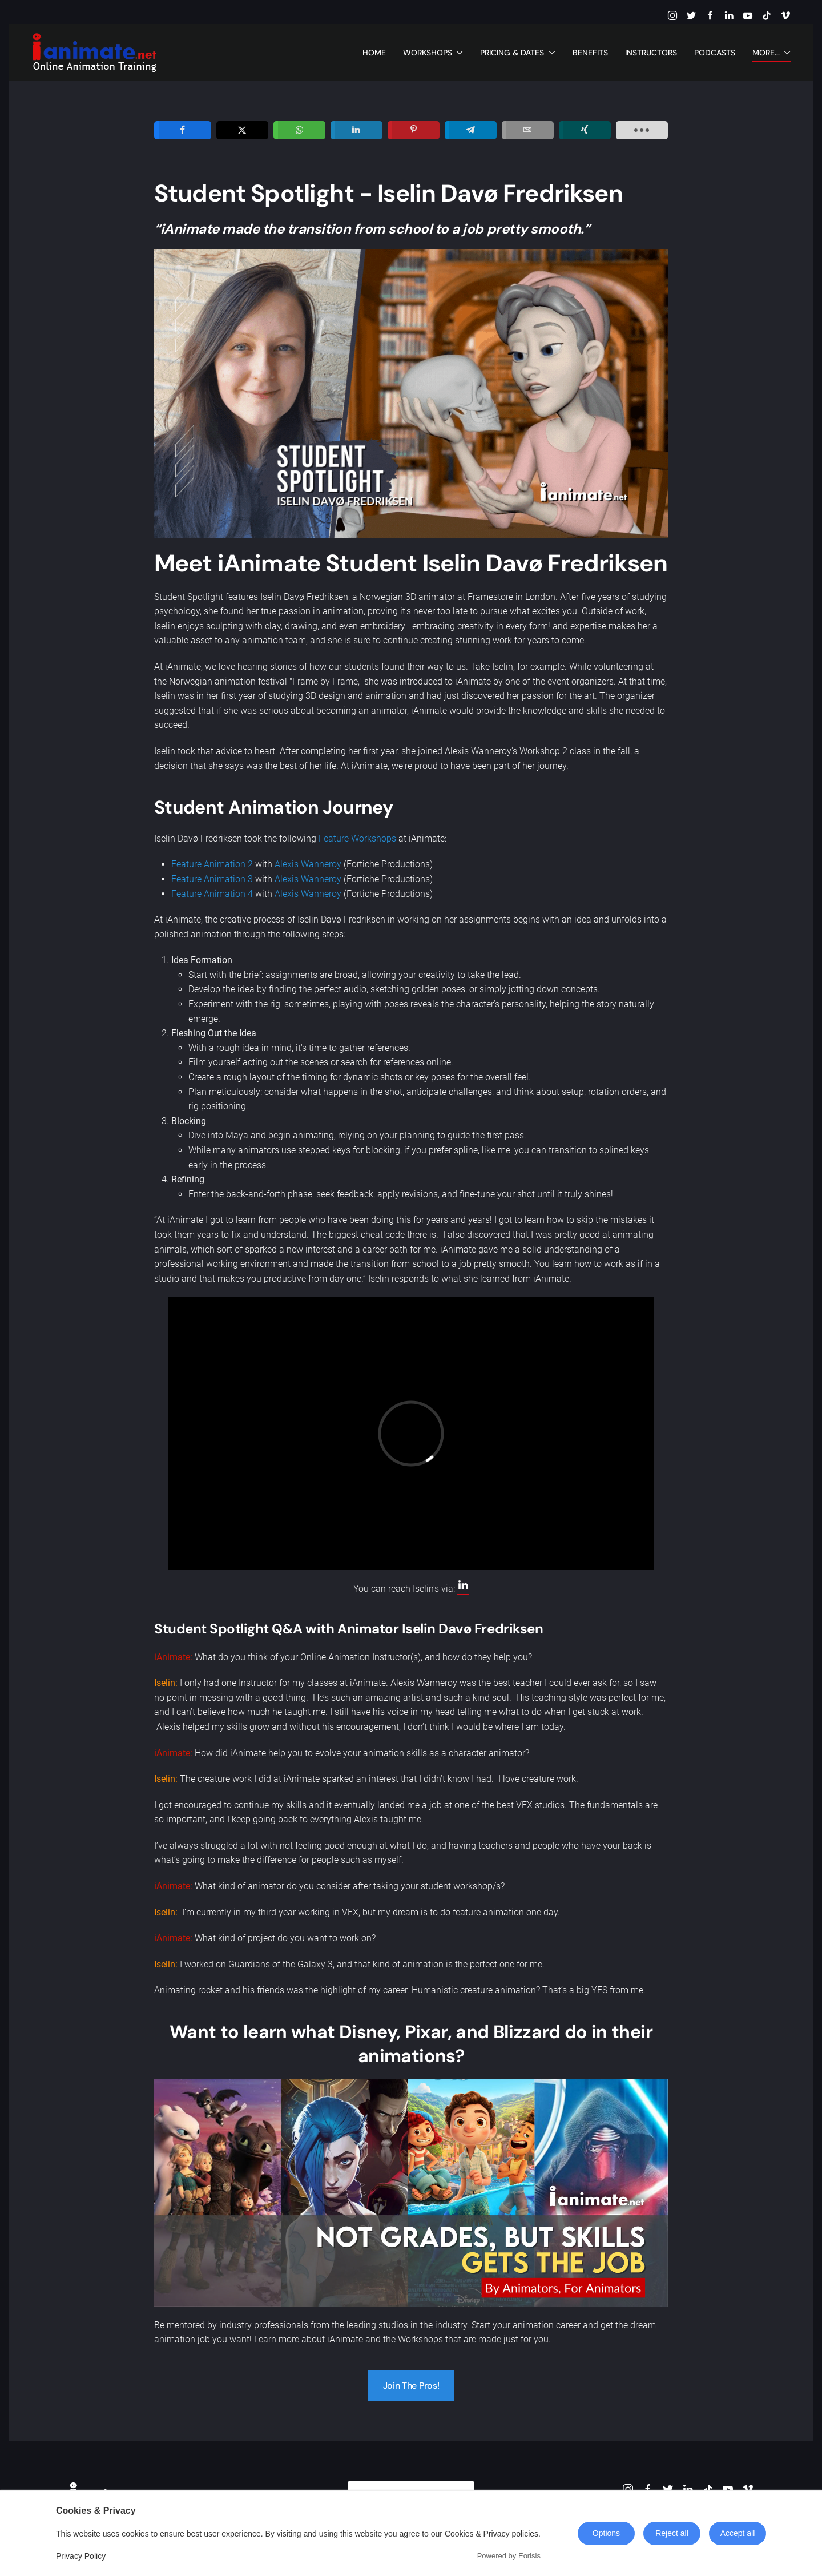  Describe the element at coordinates (509, 2555) in the screenshot. I see `Powered by Eorisis` at that location.